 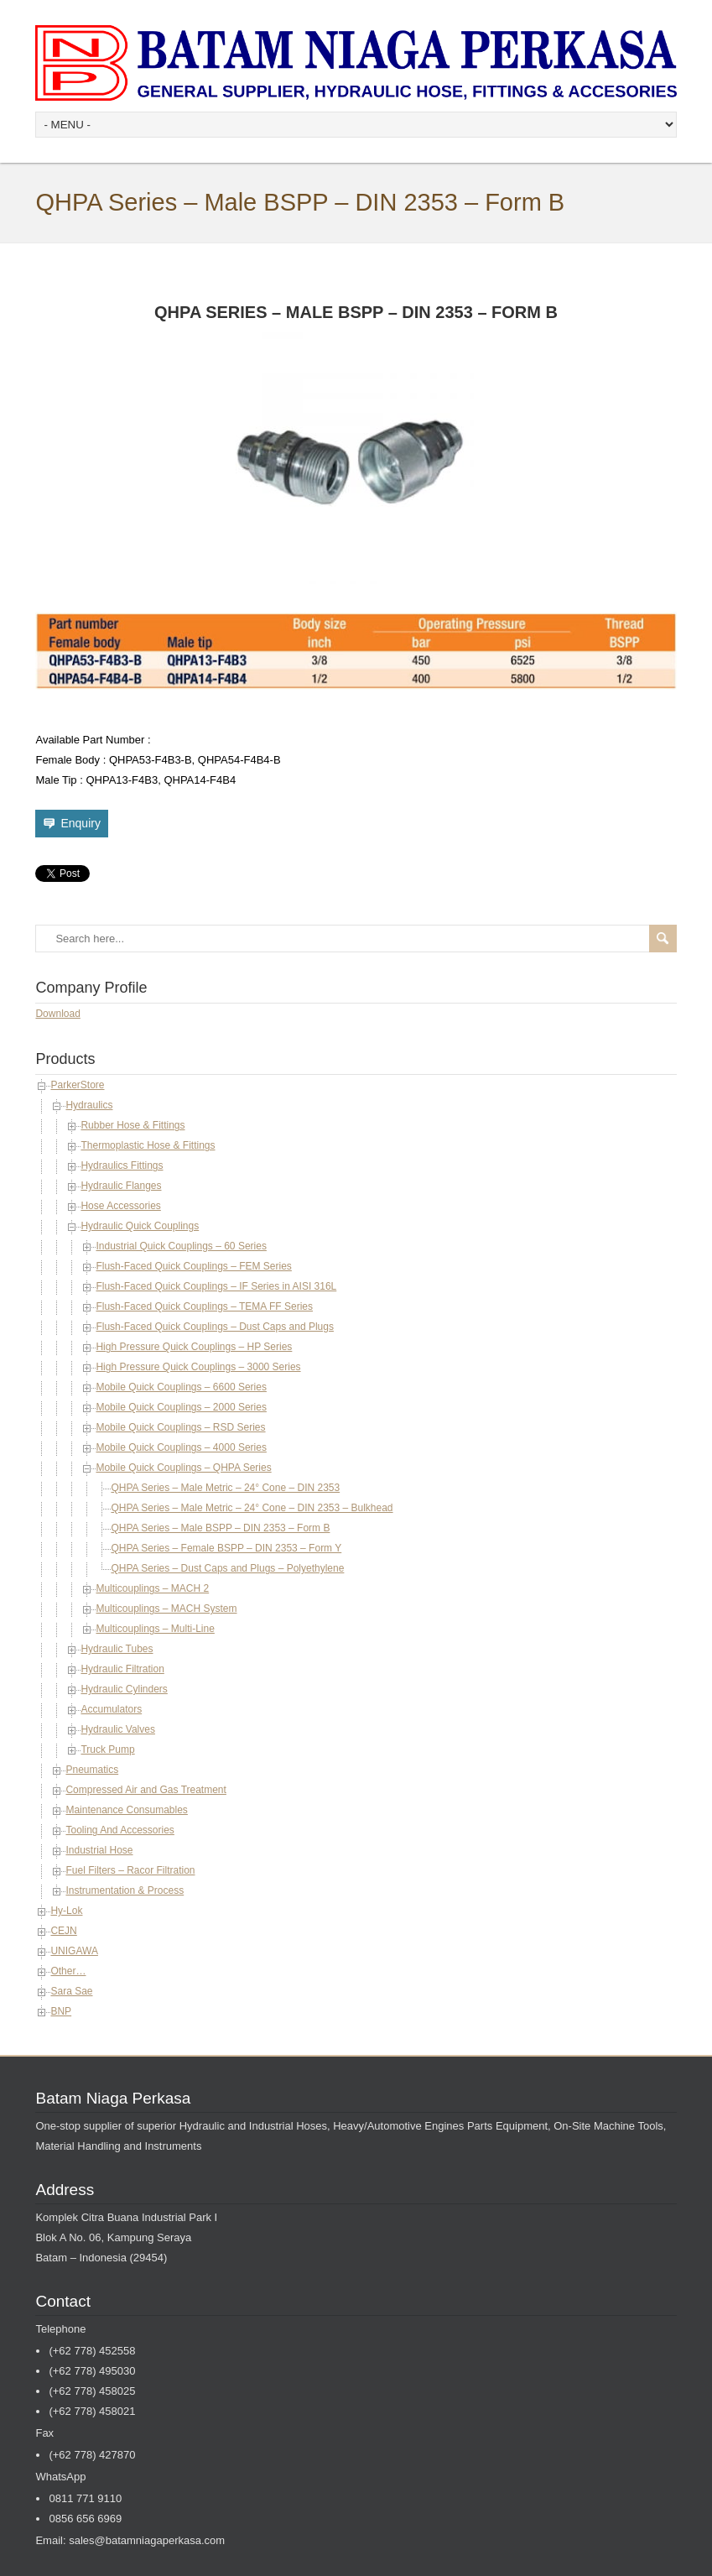 What do you see at coordinates (126, 1810) in the screenshot?
I see `Maintenance Consumables` at bounding box center [126, 1810].